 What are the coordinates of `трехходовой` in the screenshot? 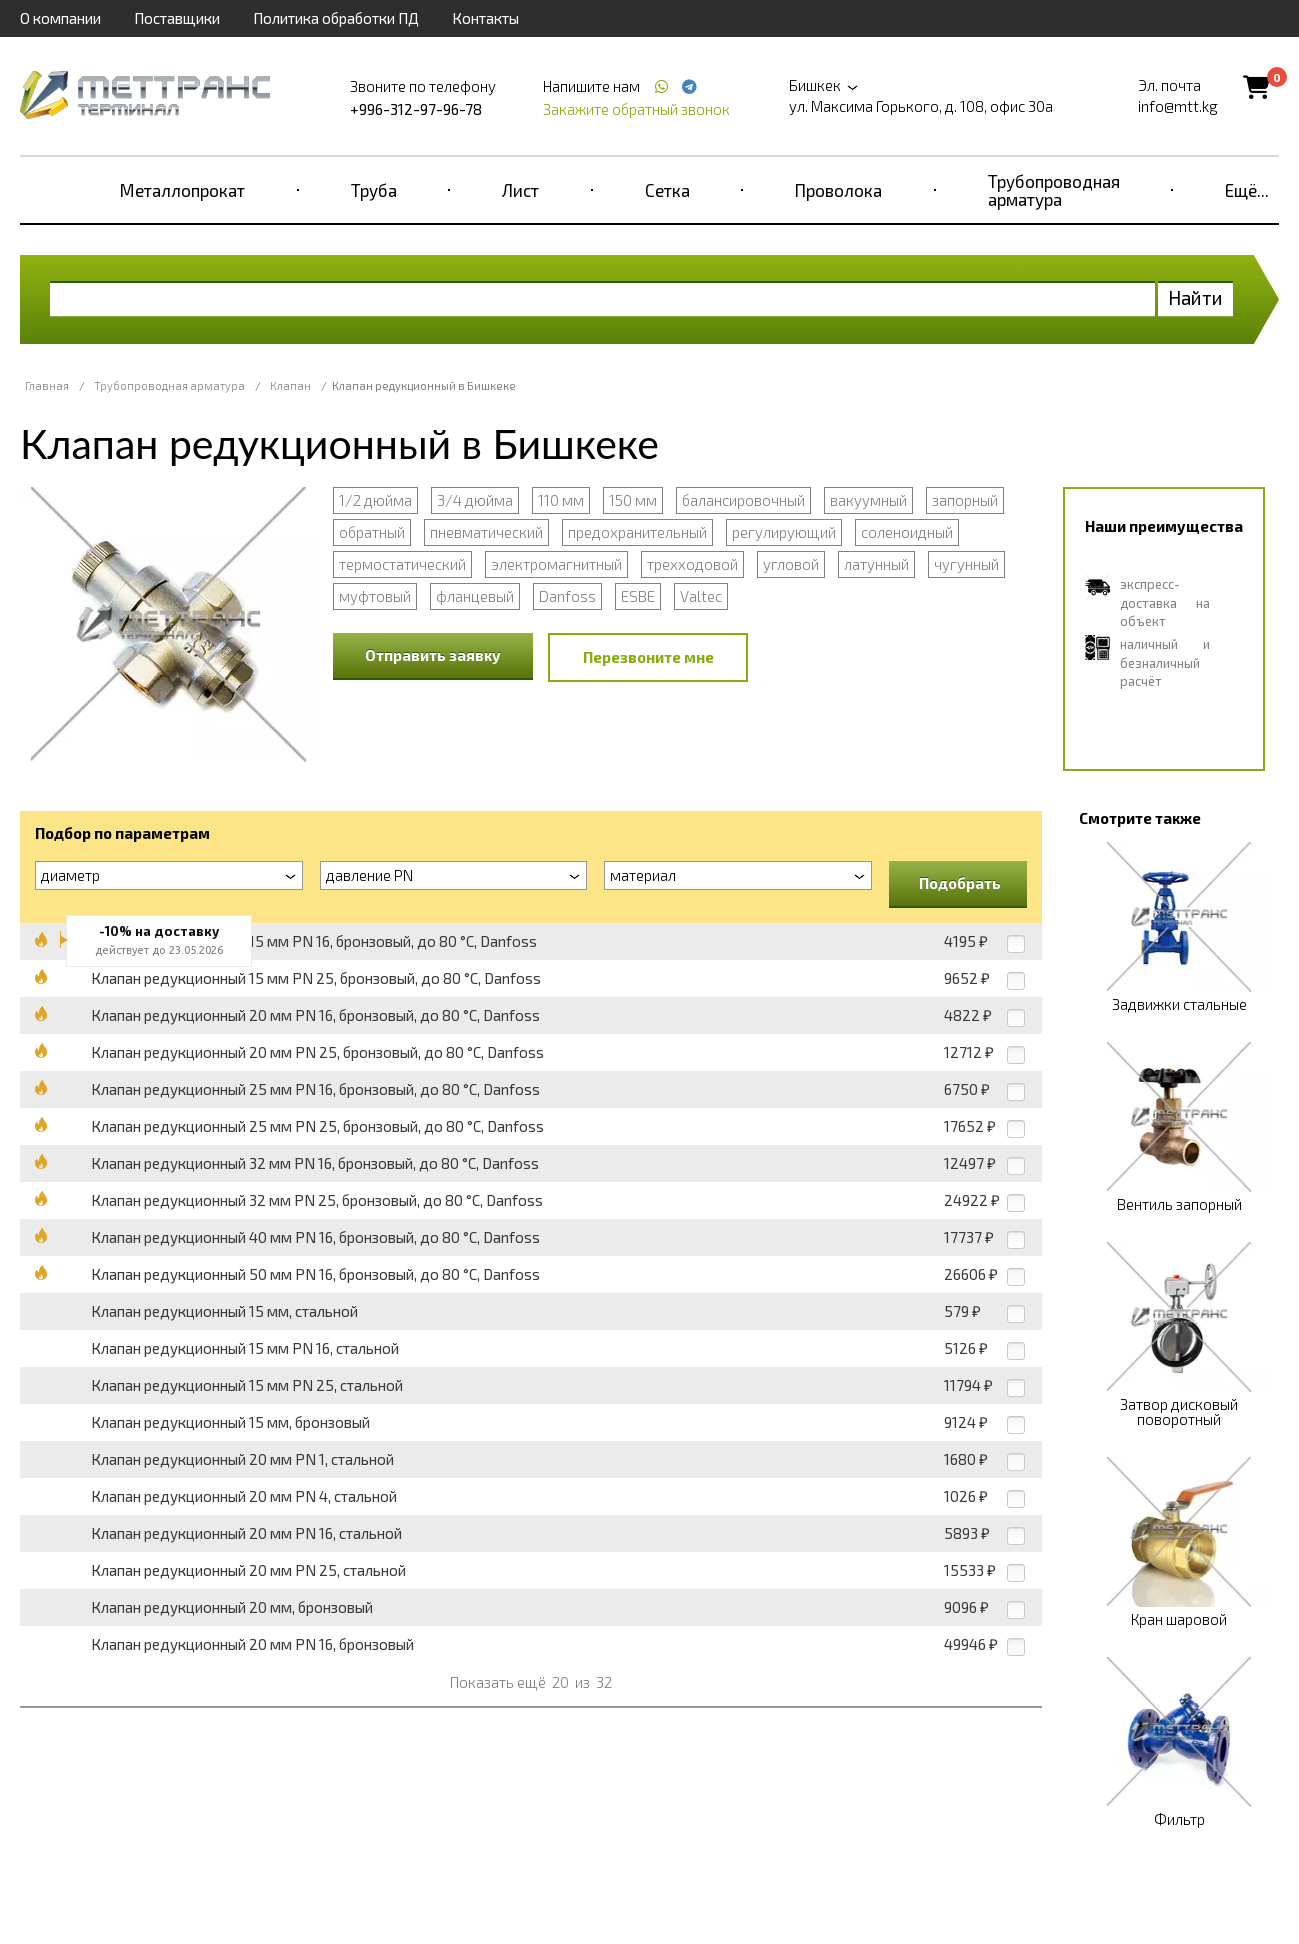 It's located at (692, 564).